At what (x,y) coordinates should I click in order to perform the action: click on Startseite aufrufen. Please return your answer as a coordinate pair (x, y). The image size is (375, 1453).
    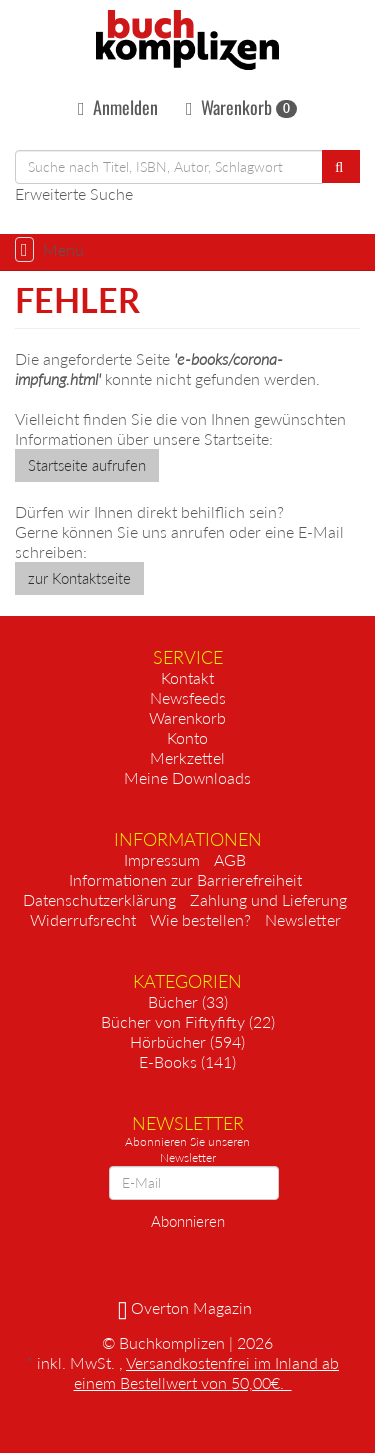
    Looking at the image, I should click on (87, 465).